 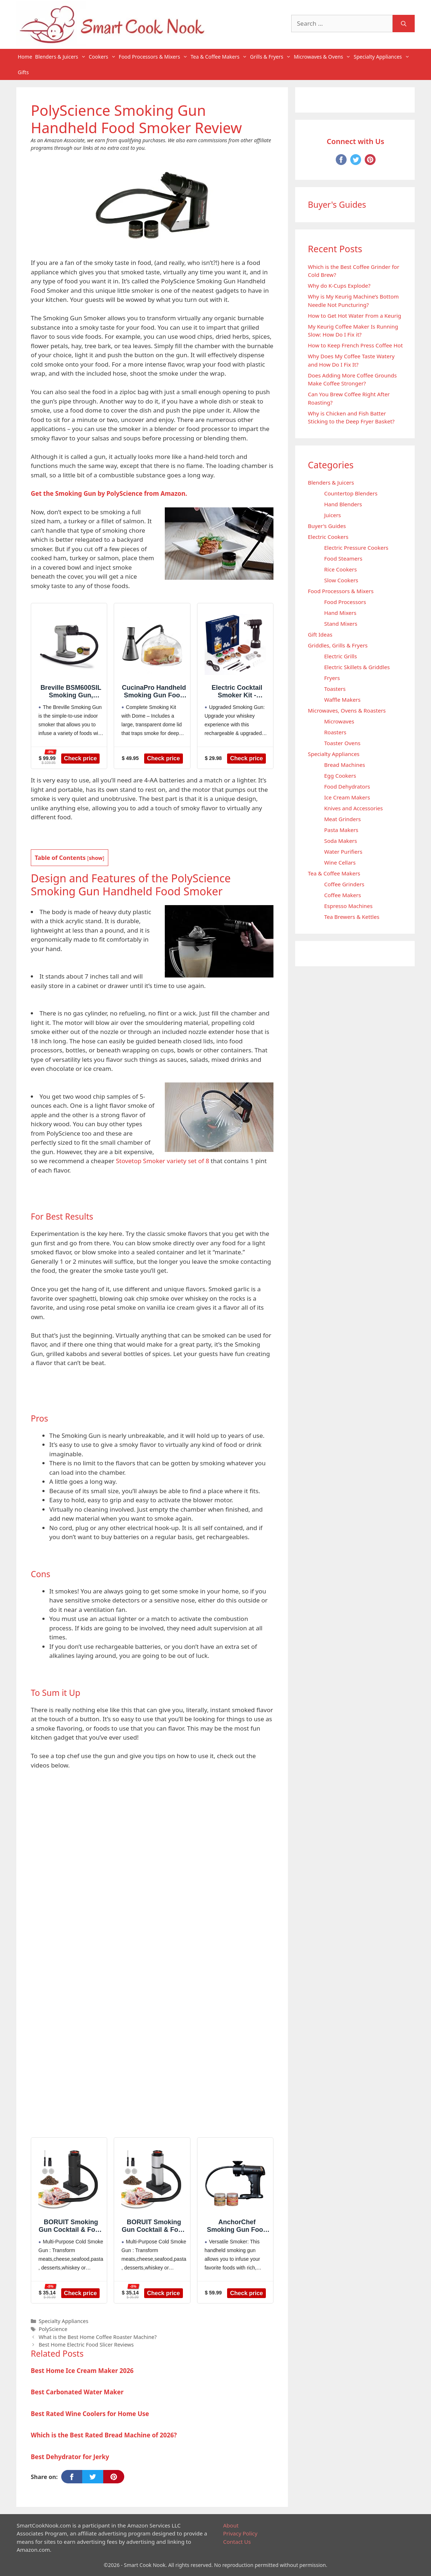 I want to click on Stovetop Smoker variety set of 8, so click(x=162, y=1161).